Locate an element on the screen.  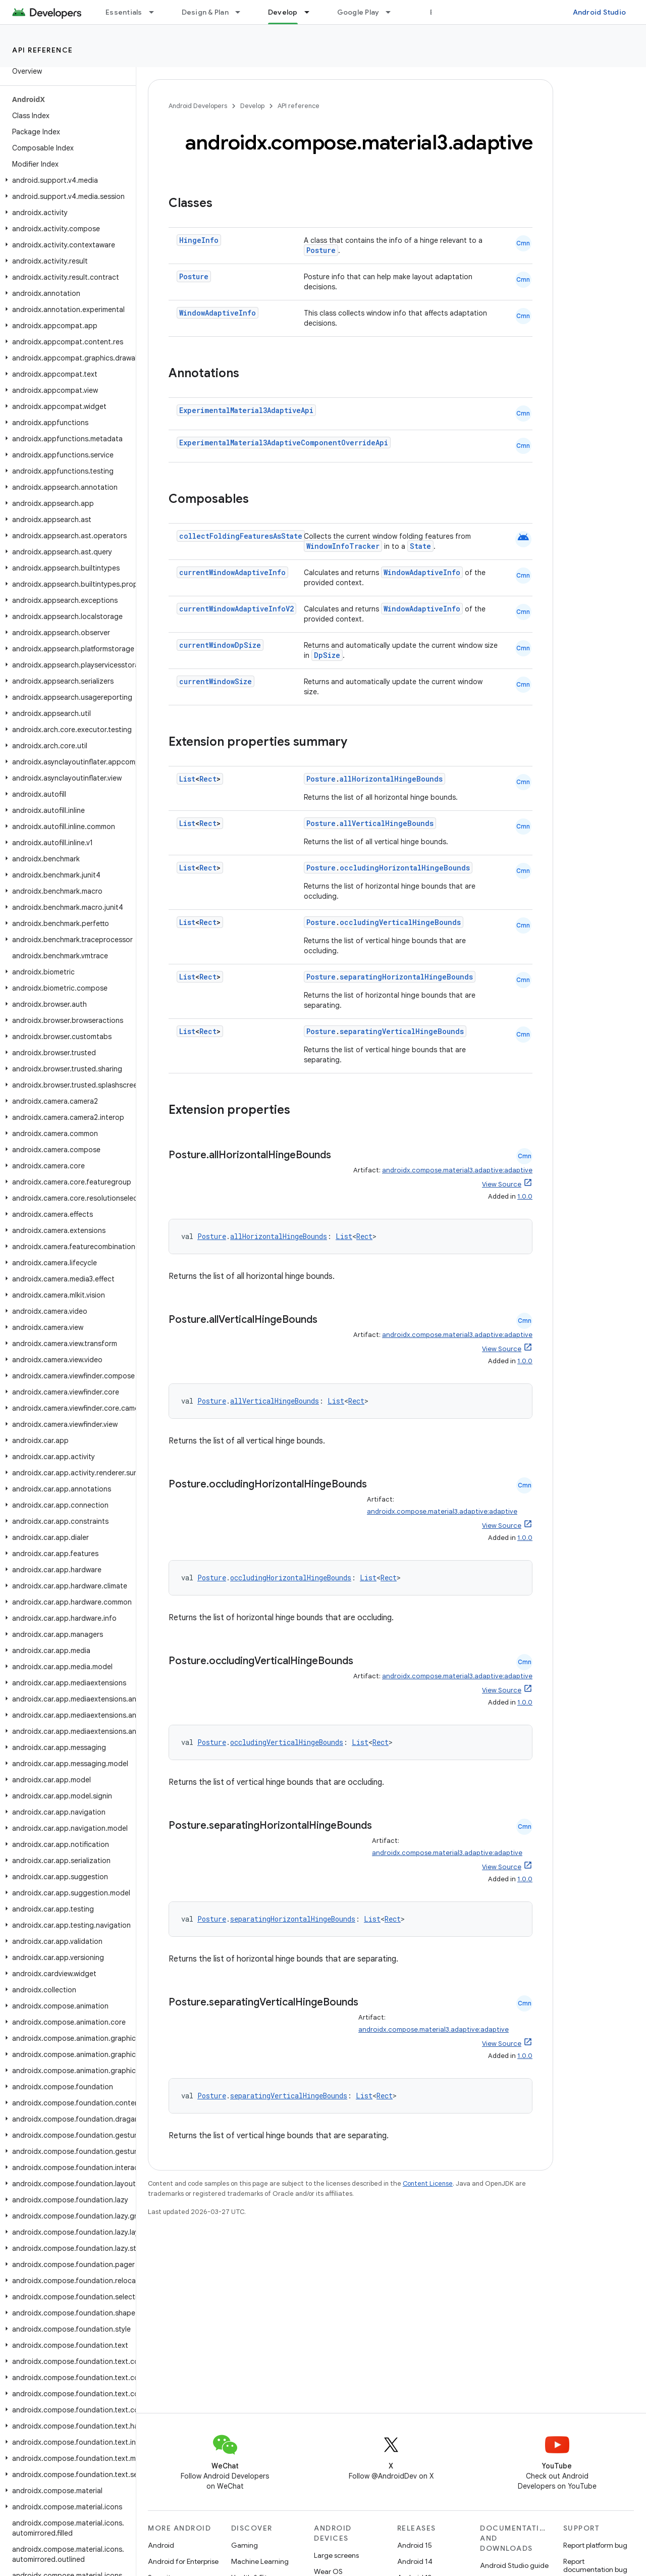
Android Studio is located at coordinates (599, 12).